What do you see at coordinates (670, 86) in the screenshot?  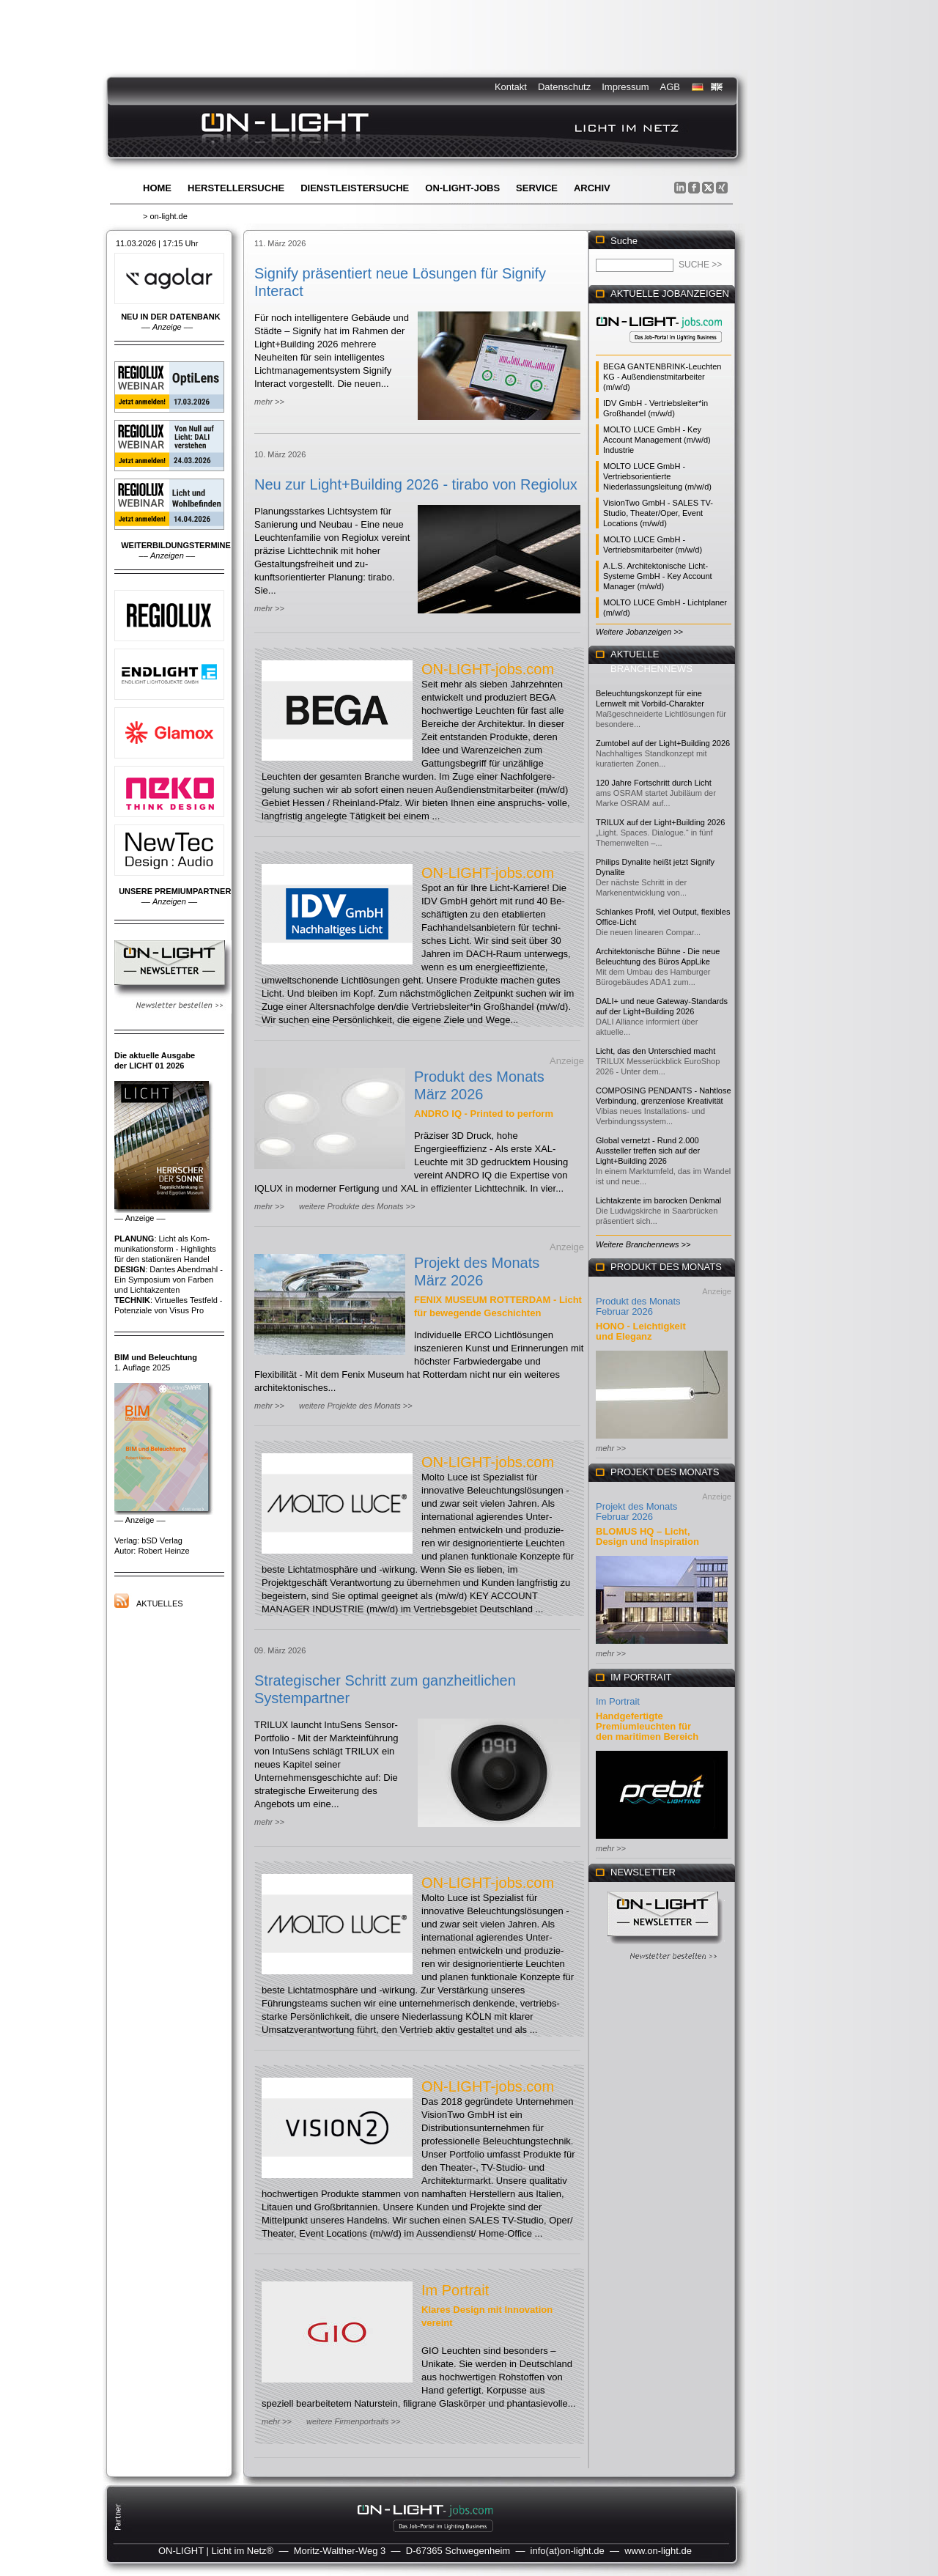 I see `AGB` at bounding box center [670, 86].